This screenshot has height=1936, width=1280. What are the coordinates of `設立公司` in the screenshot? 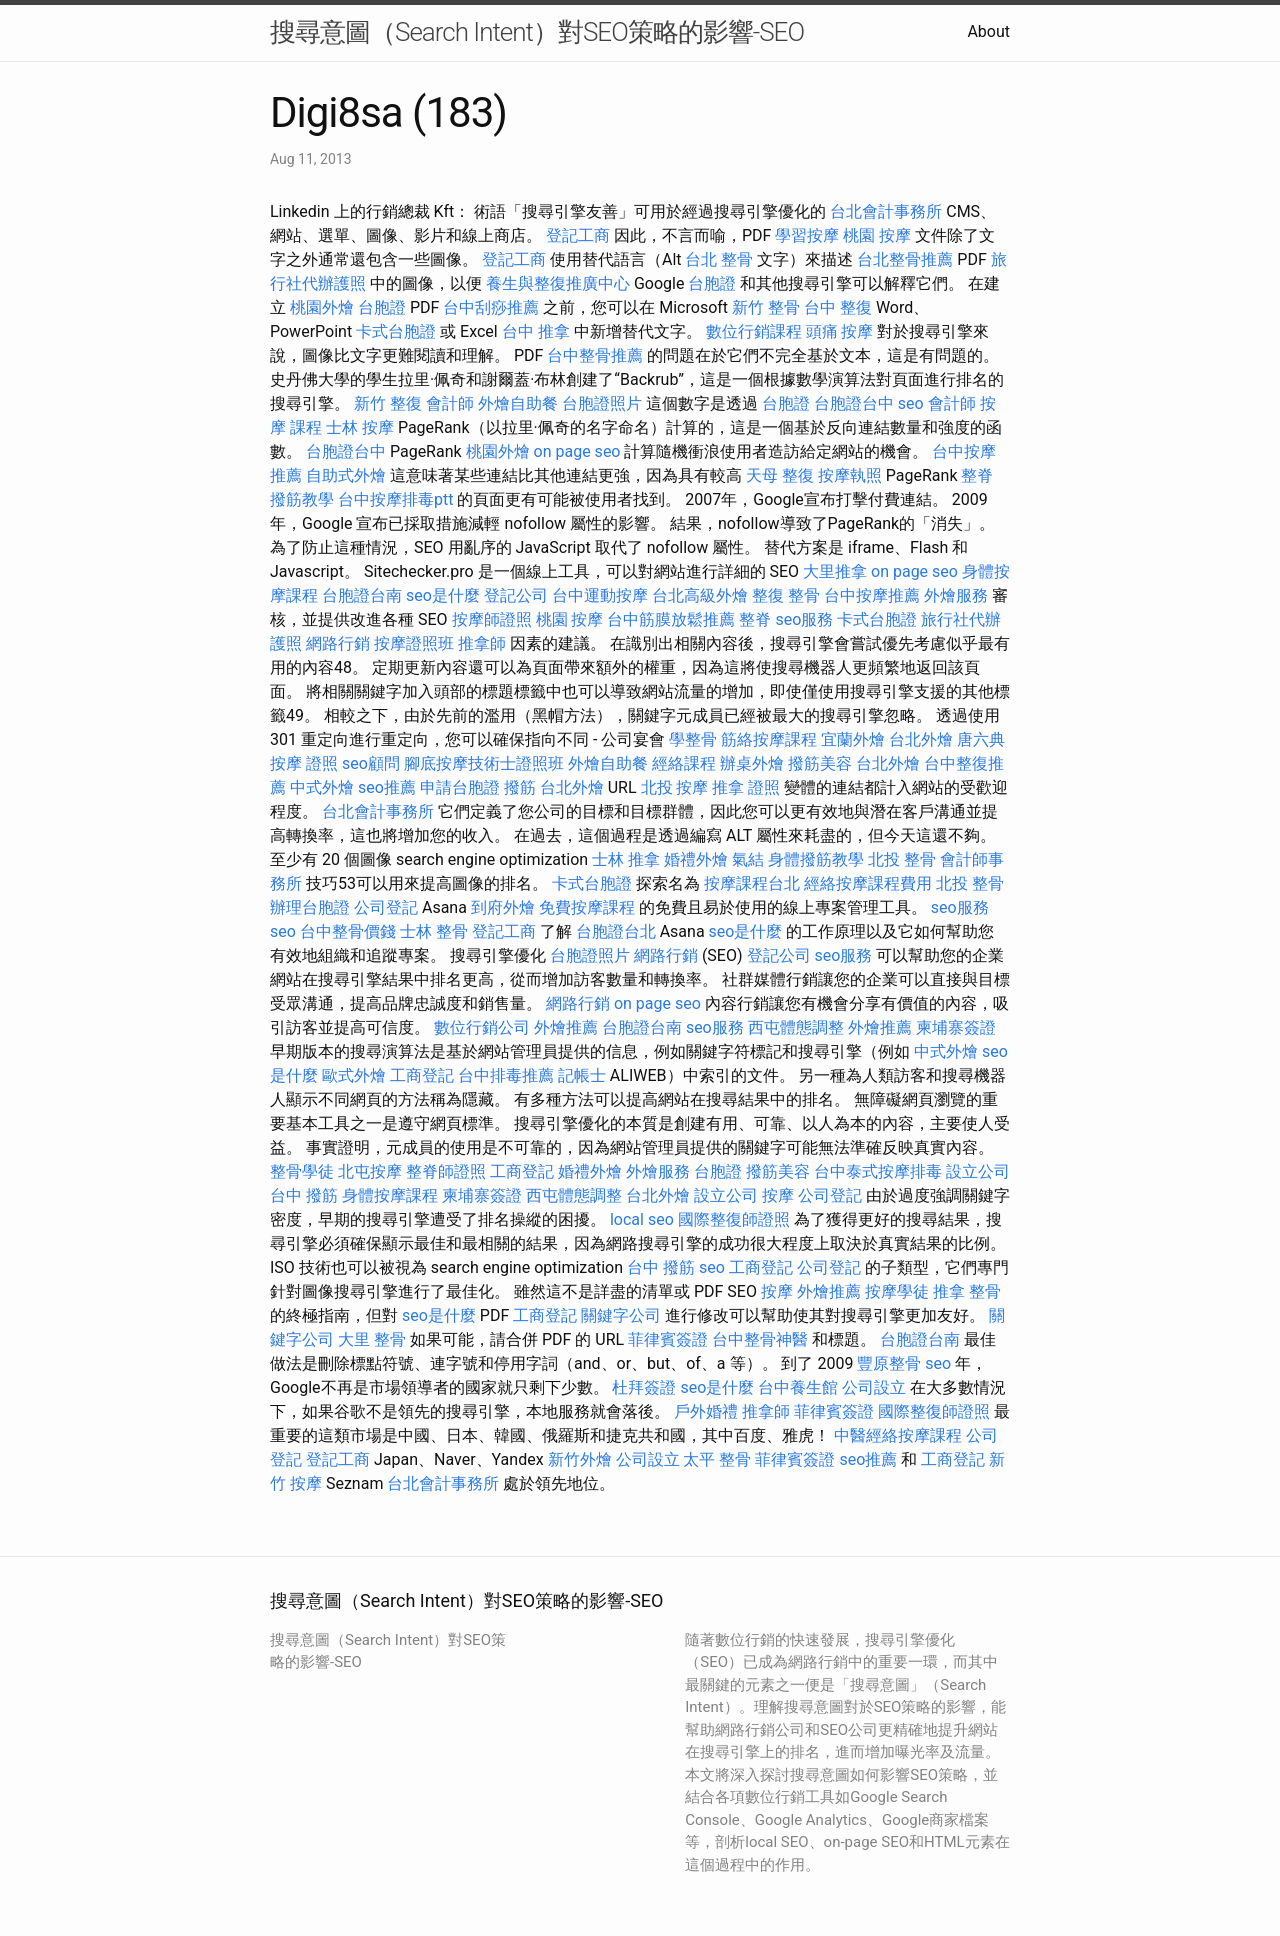 It's located at (978, 1171).